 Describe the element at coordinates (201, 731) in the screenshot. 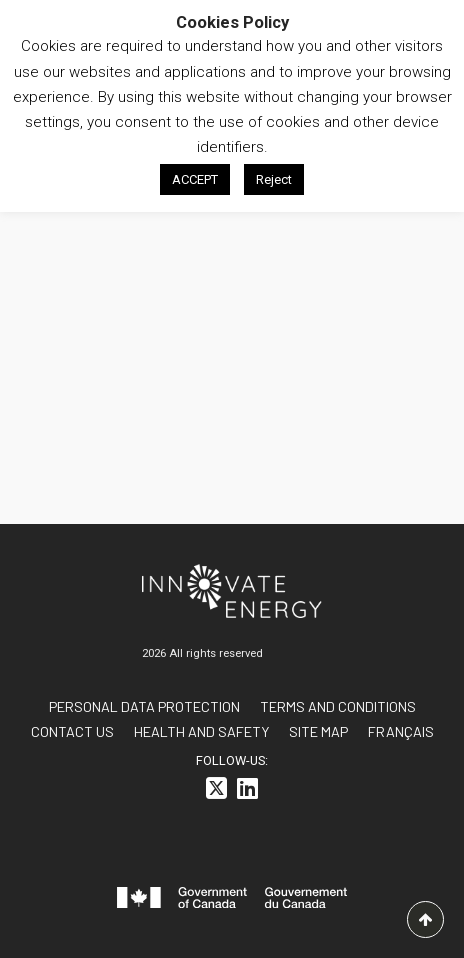

I see `Health and Safety` at that location.